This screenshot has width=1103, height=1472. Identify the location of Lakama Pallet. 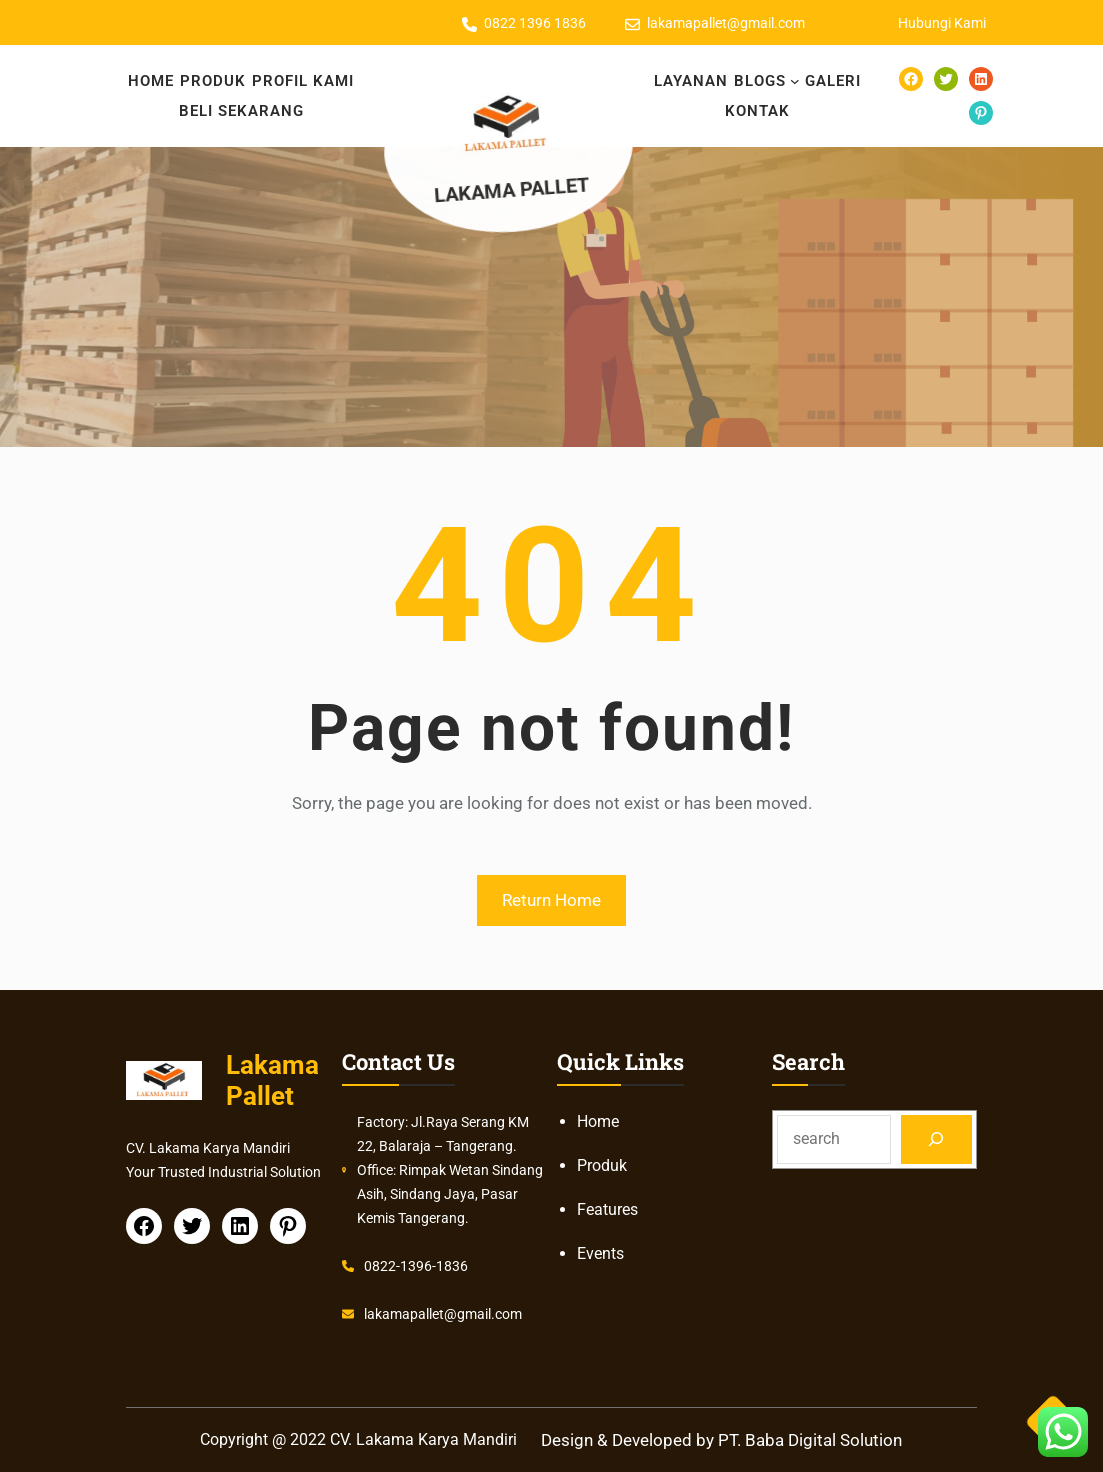
(515, 189).